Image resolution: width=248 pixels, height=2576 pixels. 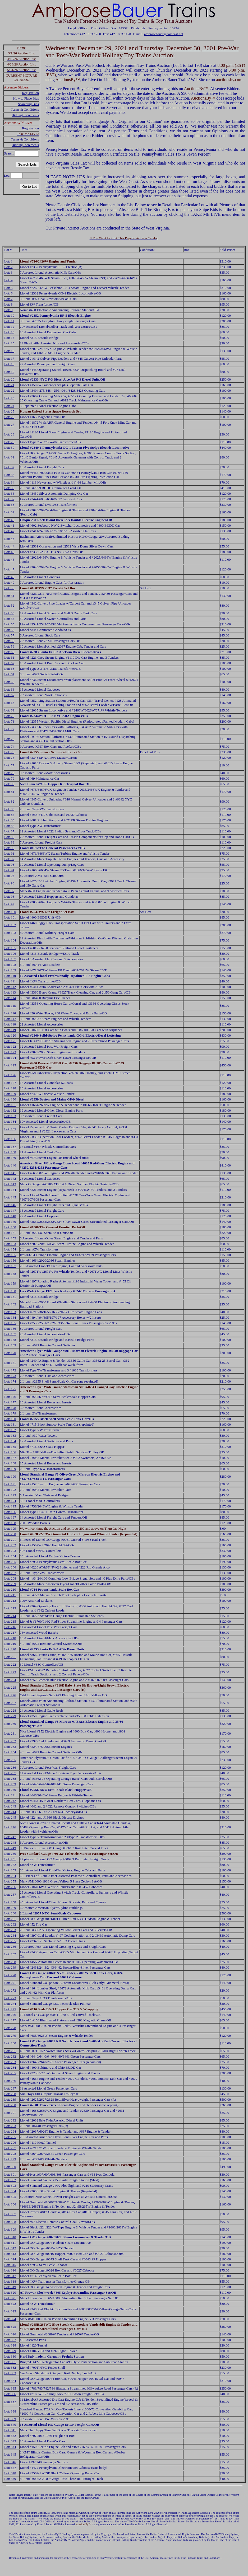 I want to click on Lot: 1, so click(x=8, y=261).